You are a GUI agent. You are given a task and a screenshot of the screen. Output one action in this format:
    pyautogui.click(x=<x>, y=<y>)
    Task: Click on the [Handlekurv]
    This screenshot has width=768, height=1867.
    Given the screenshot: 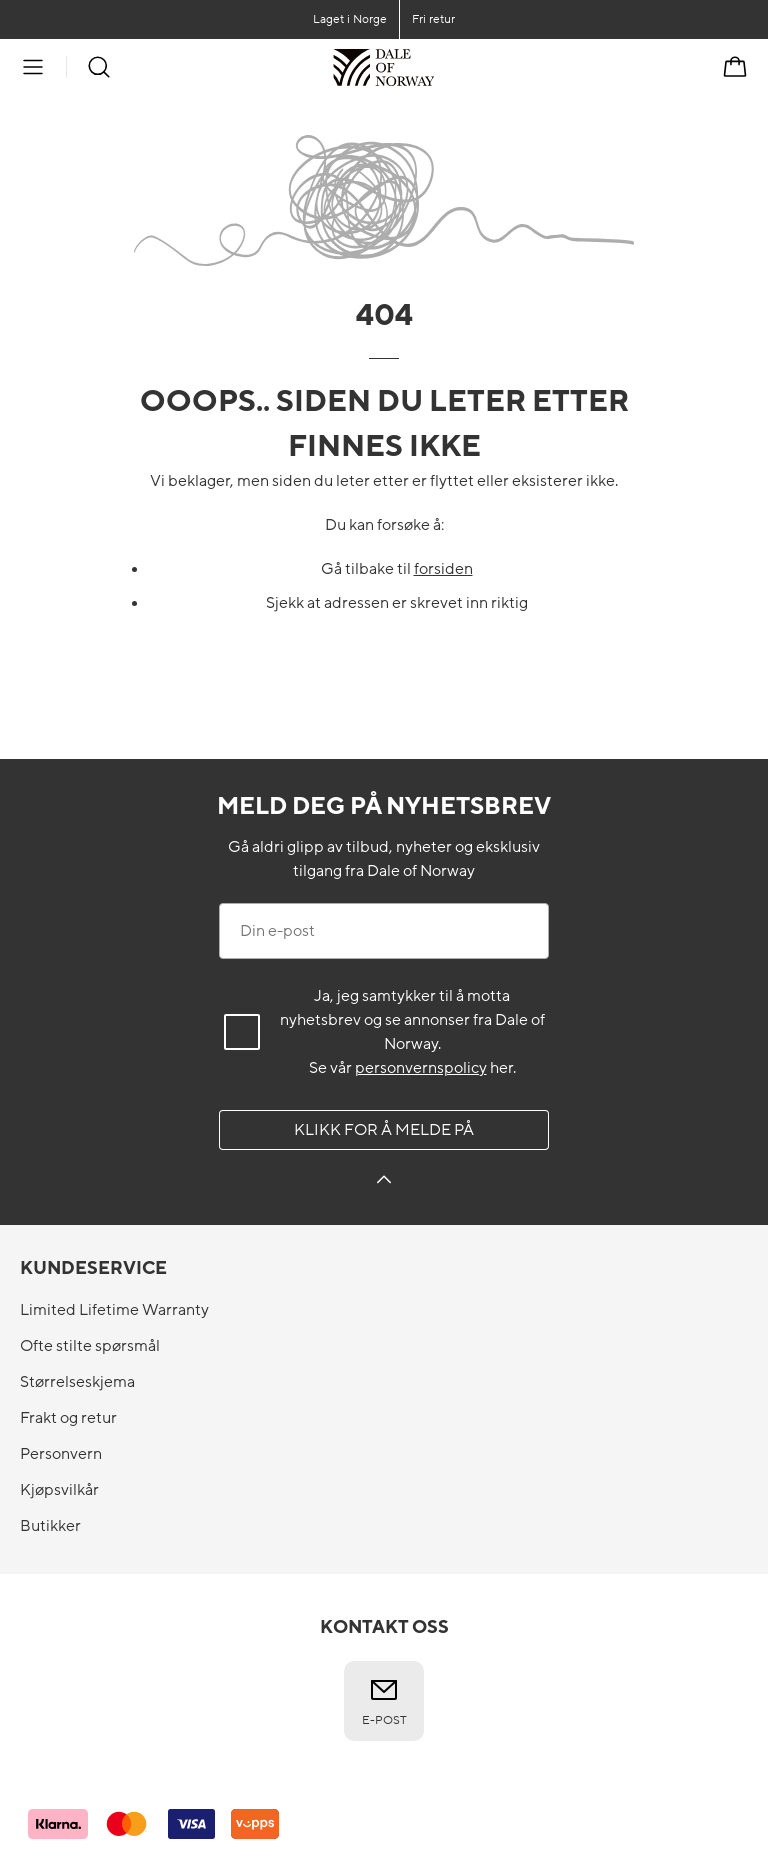 What is the action you would take?
    pyautogui.click(x=735, y=67)
    